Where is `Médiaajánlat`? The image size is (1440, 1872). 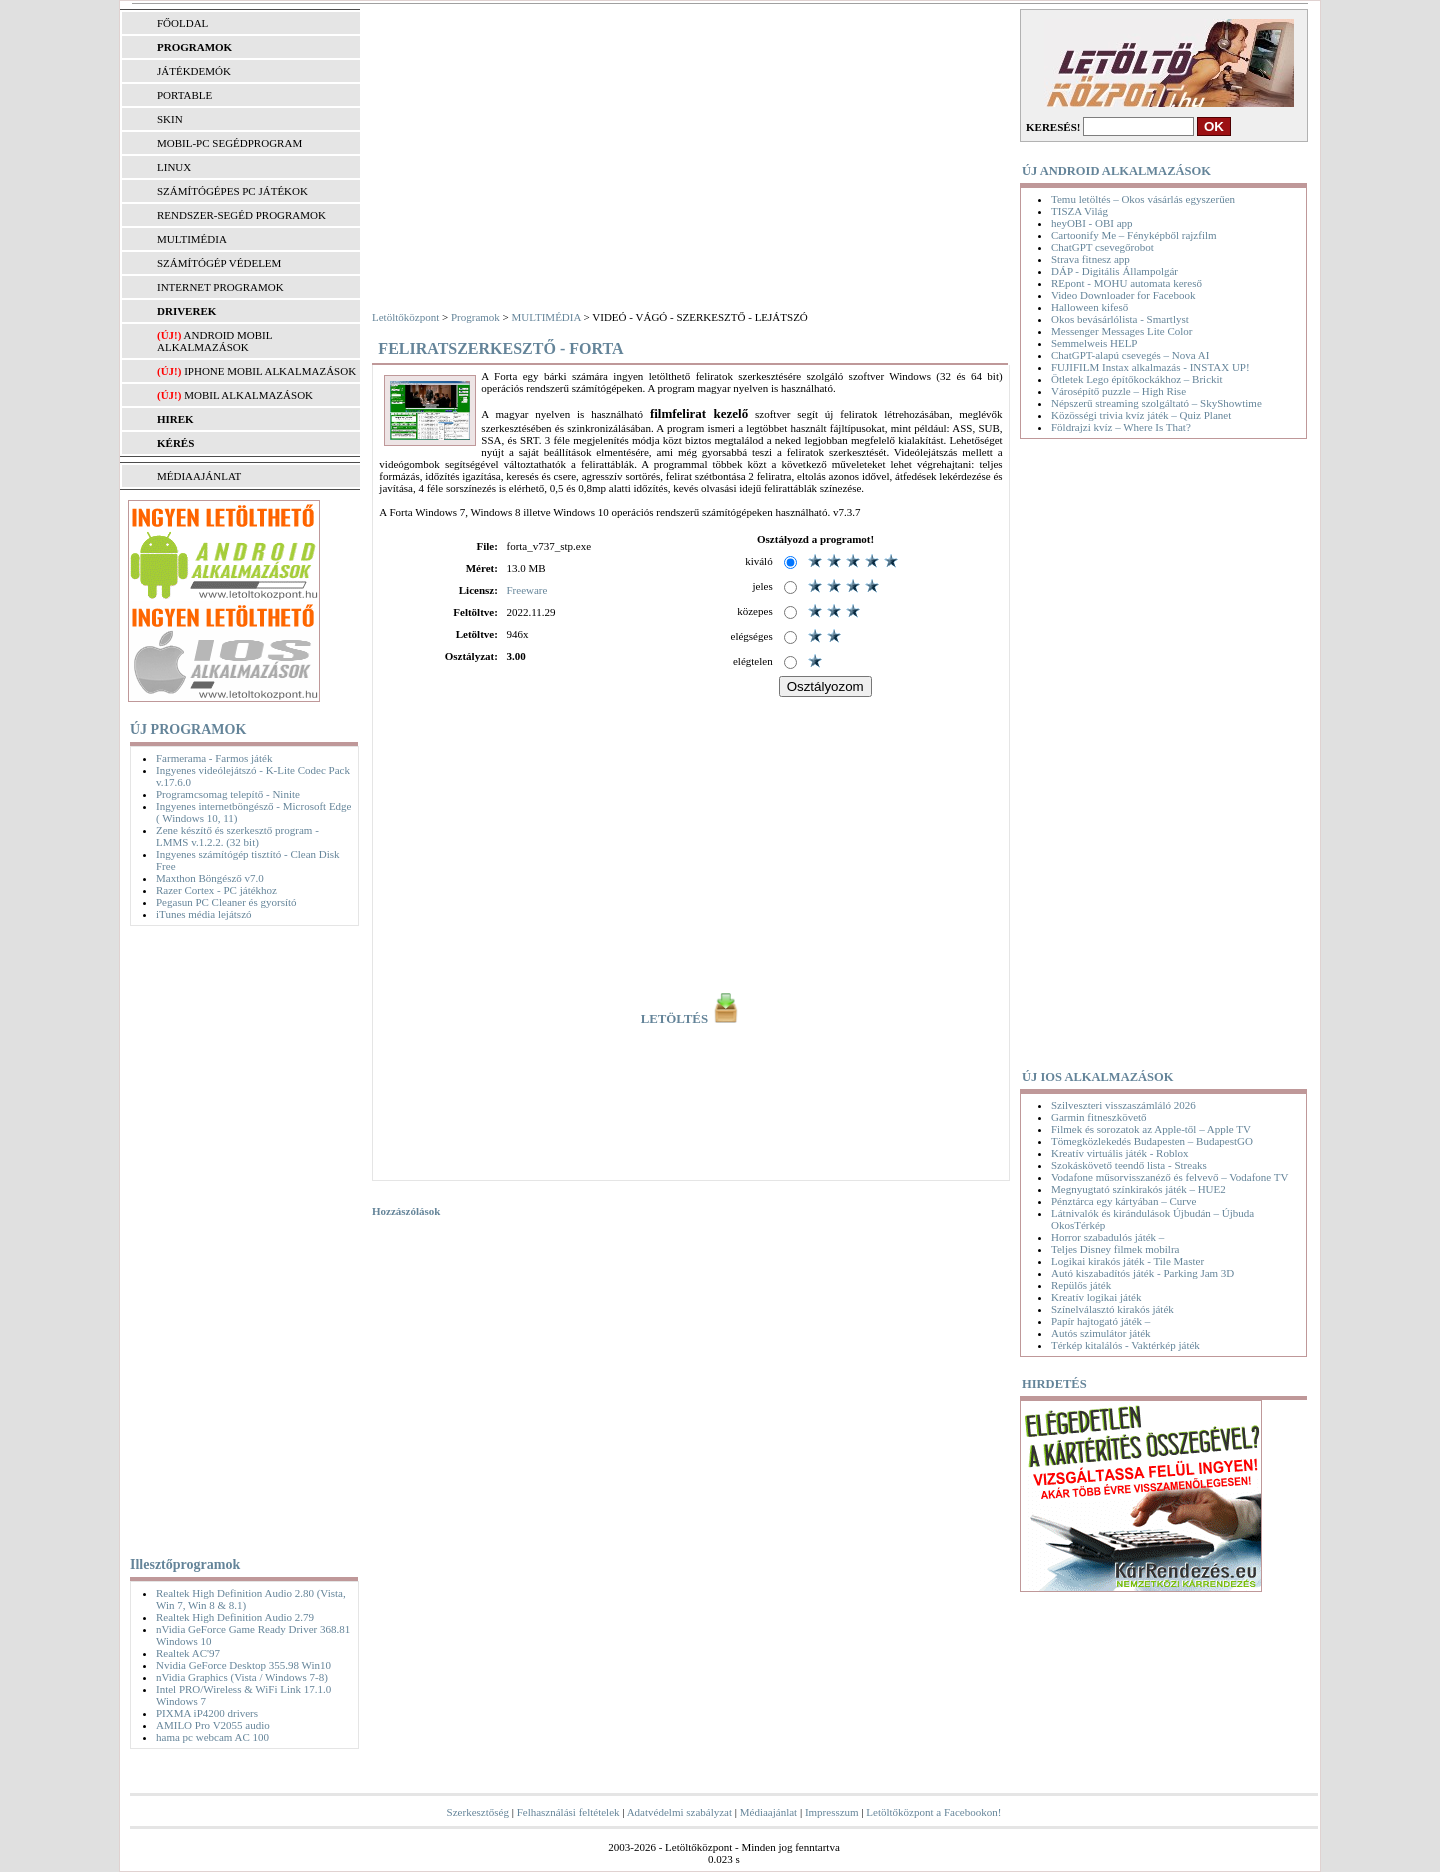
Médiaajánlat is located at coordinates (768, 1812).